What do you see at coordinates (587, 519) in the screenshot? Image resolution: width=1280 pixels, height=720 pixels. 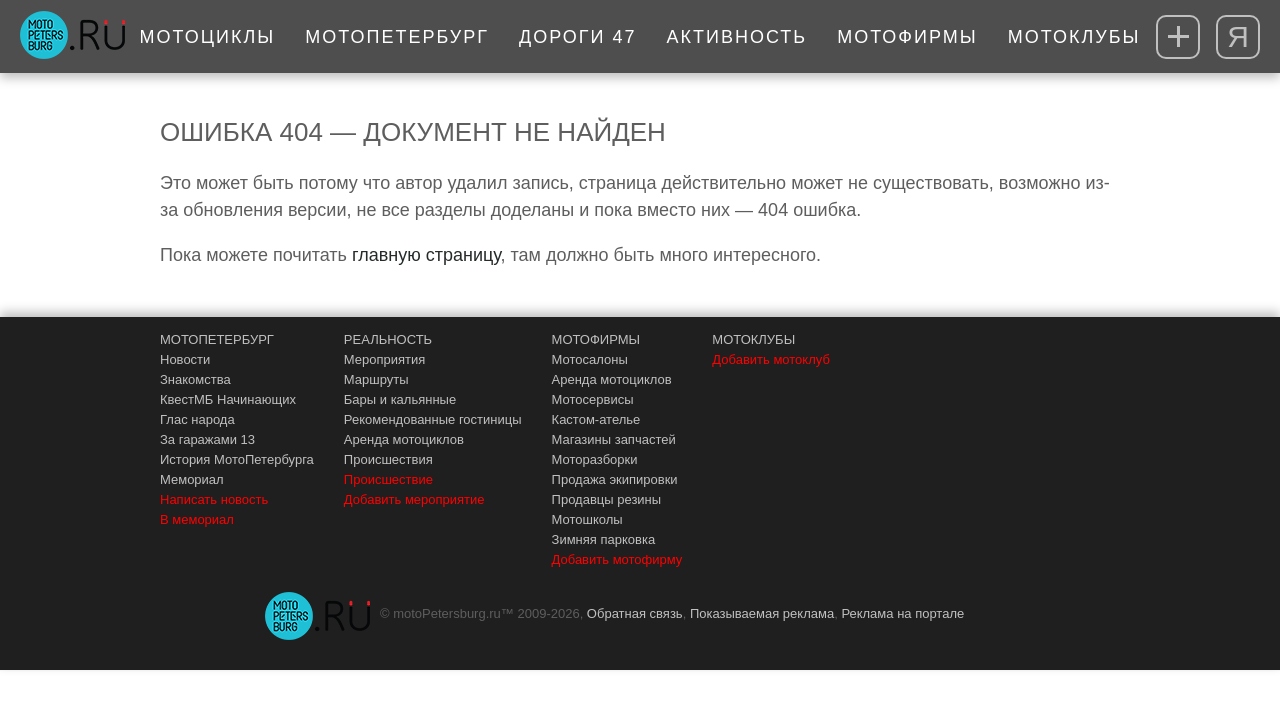 I see `Мотошколы` at bounding box center [587, 519].